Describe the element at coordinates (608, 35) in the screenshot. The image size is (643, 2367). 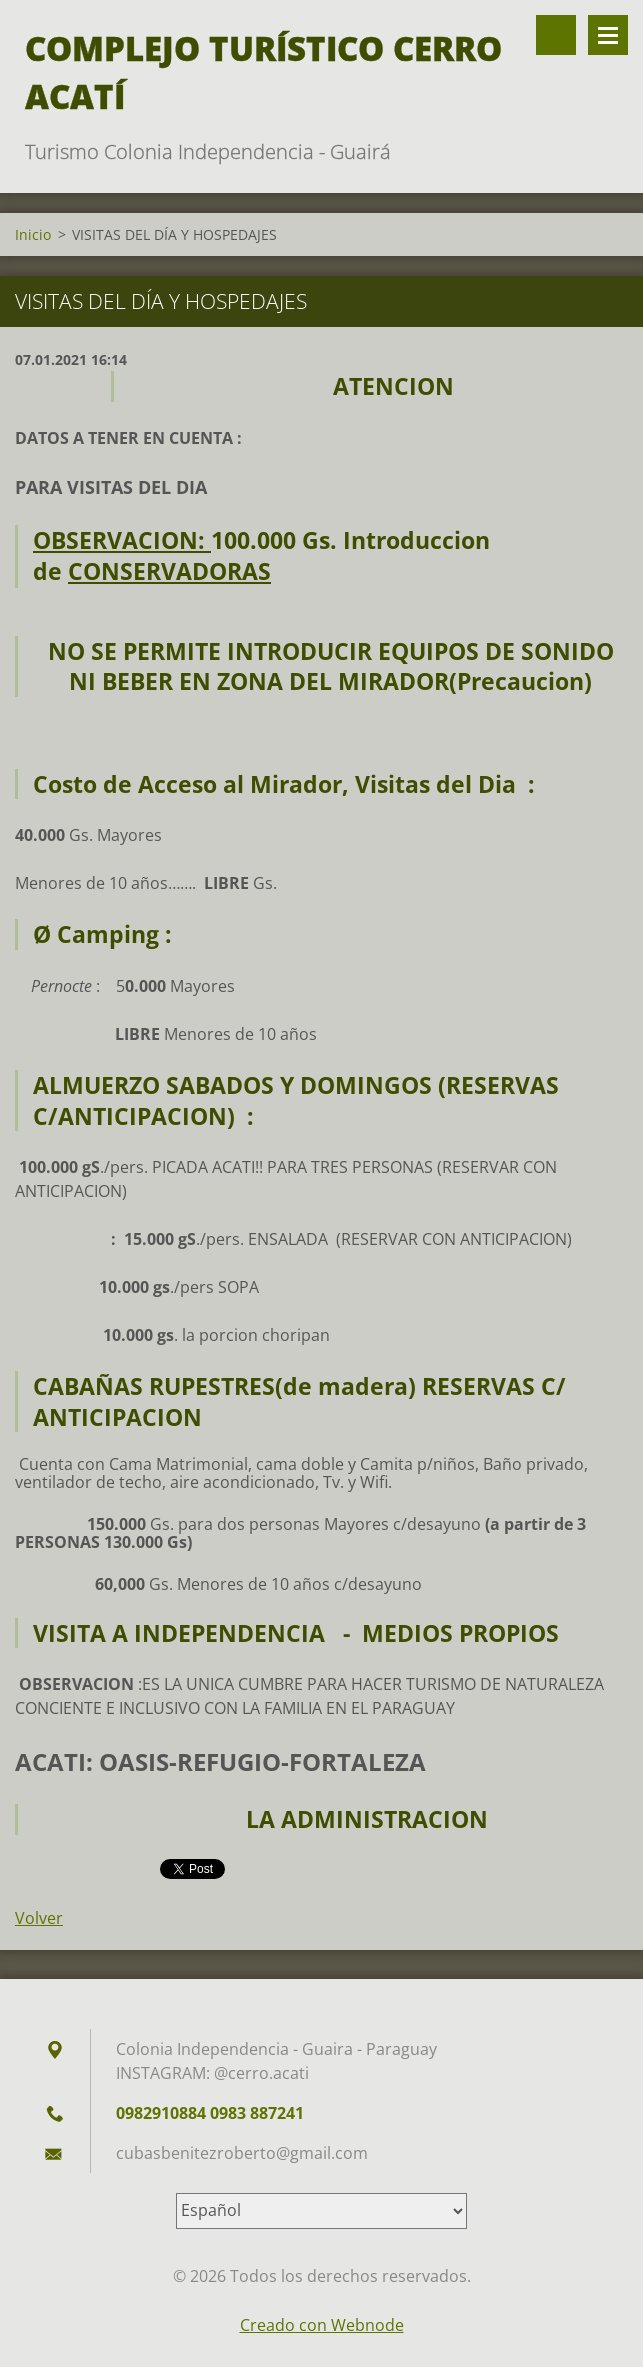
I see `Menú` at that location.